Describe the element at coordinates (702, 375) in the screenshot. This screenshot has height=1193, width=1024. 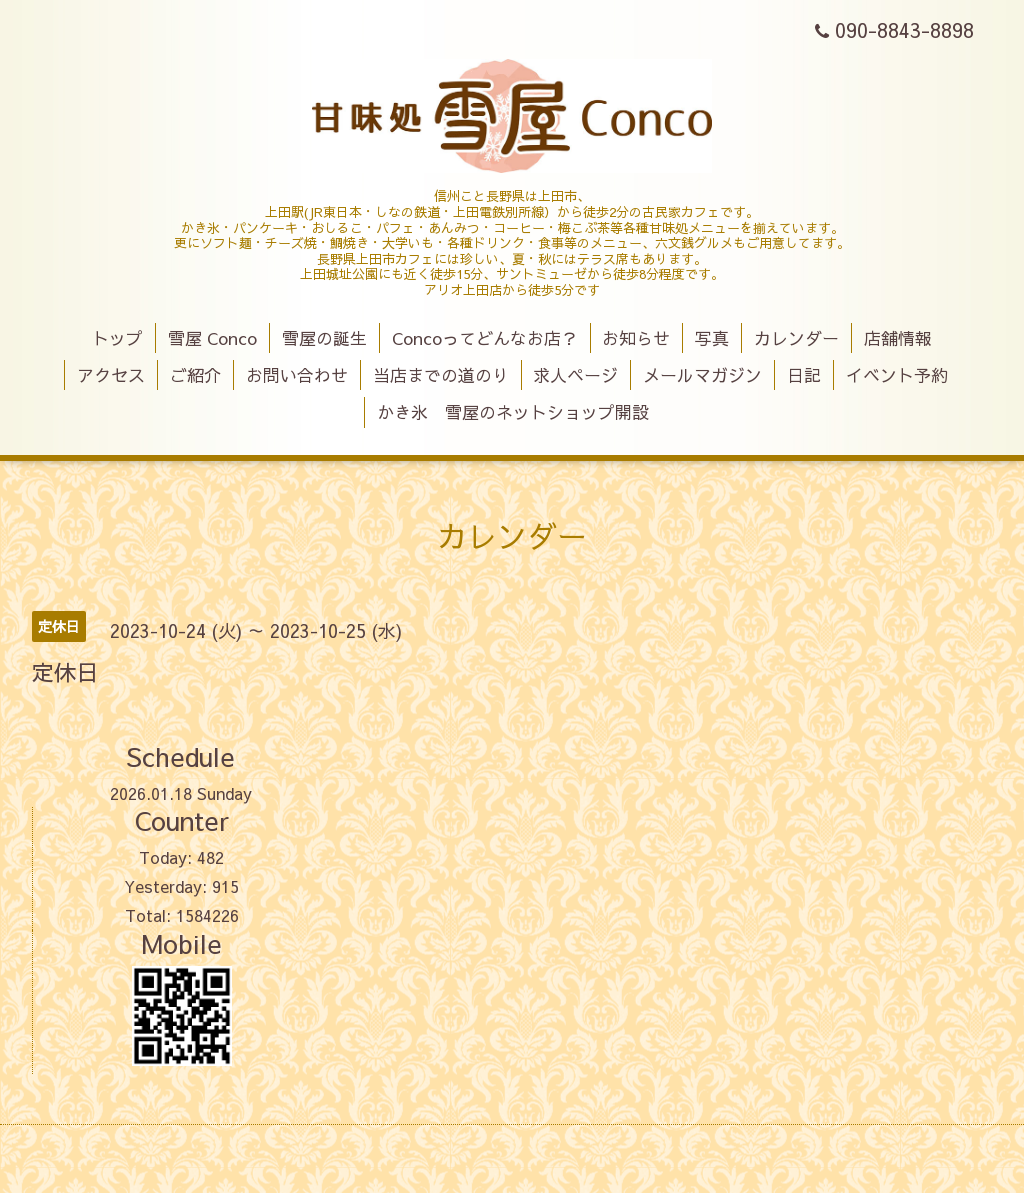
I see `メールマガジン` at that location.